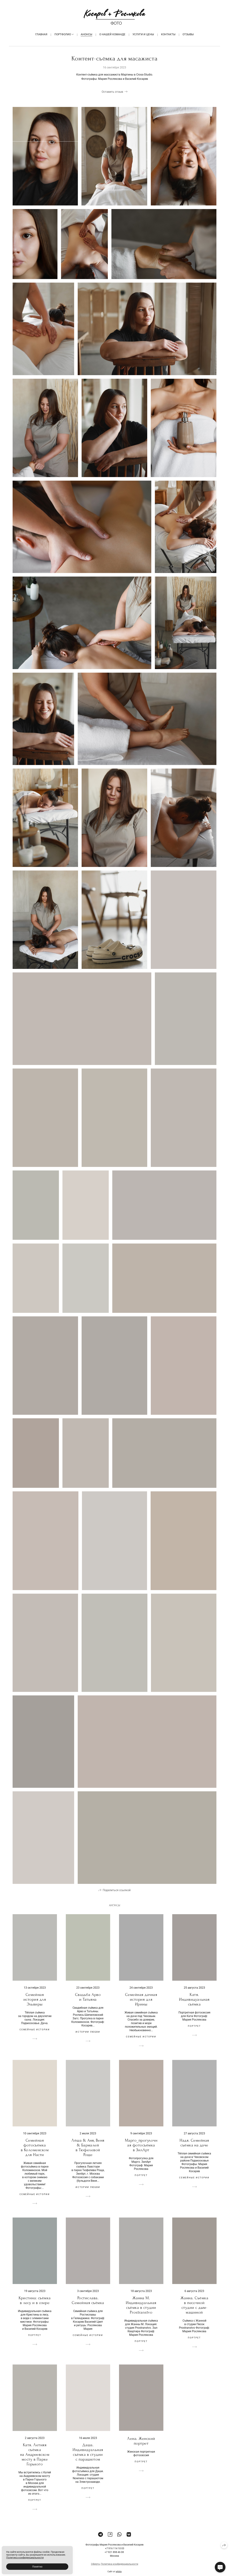 Image resolution: width=229 pixels, height=2576 pixels. What do you see at coordinates (188, 34) in the screenshot?
I see `Отзывы` at bounding box center [188, 34].